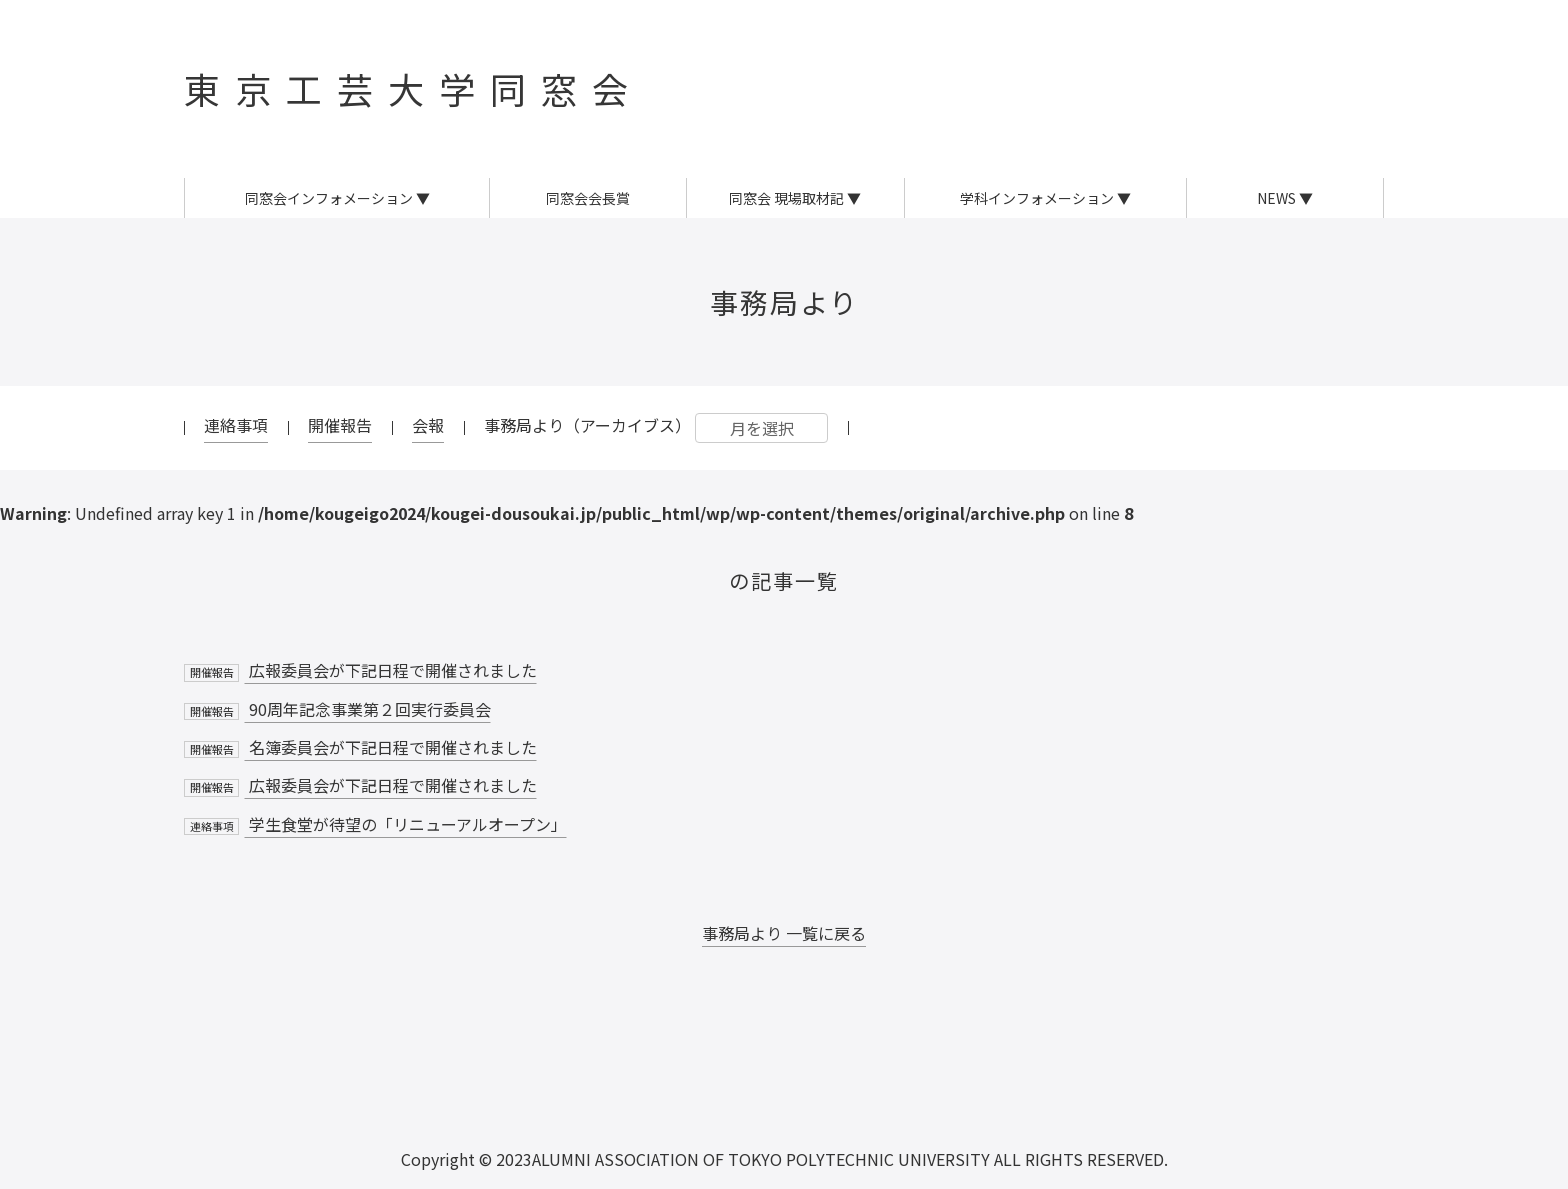 This screenshot has width=1568, height=1189. I want to click on 同窓会会長賞, so click(588, 198).